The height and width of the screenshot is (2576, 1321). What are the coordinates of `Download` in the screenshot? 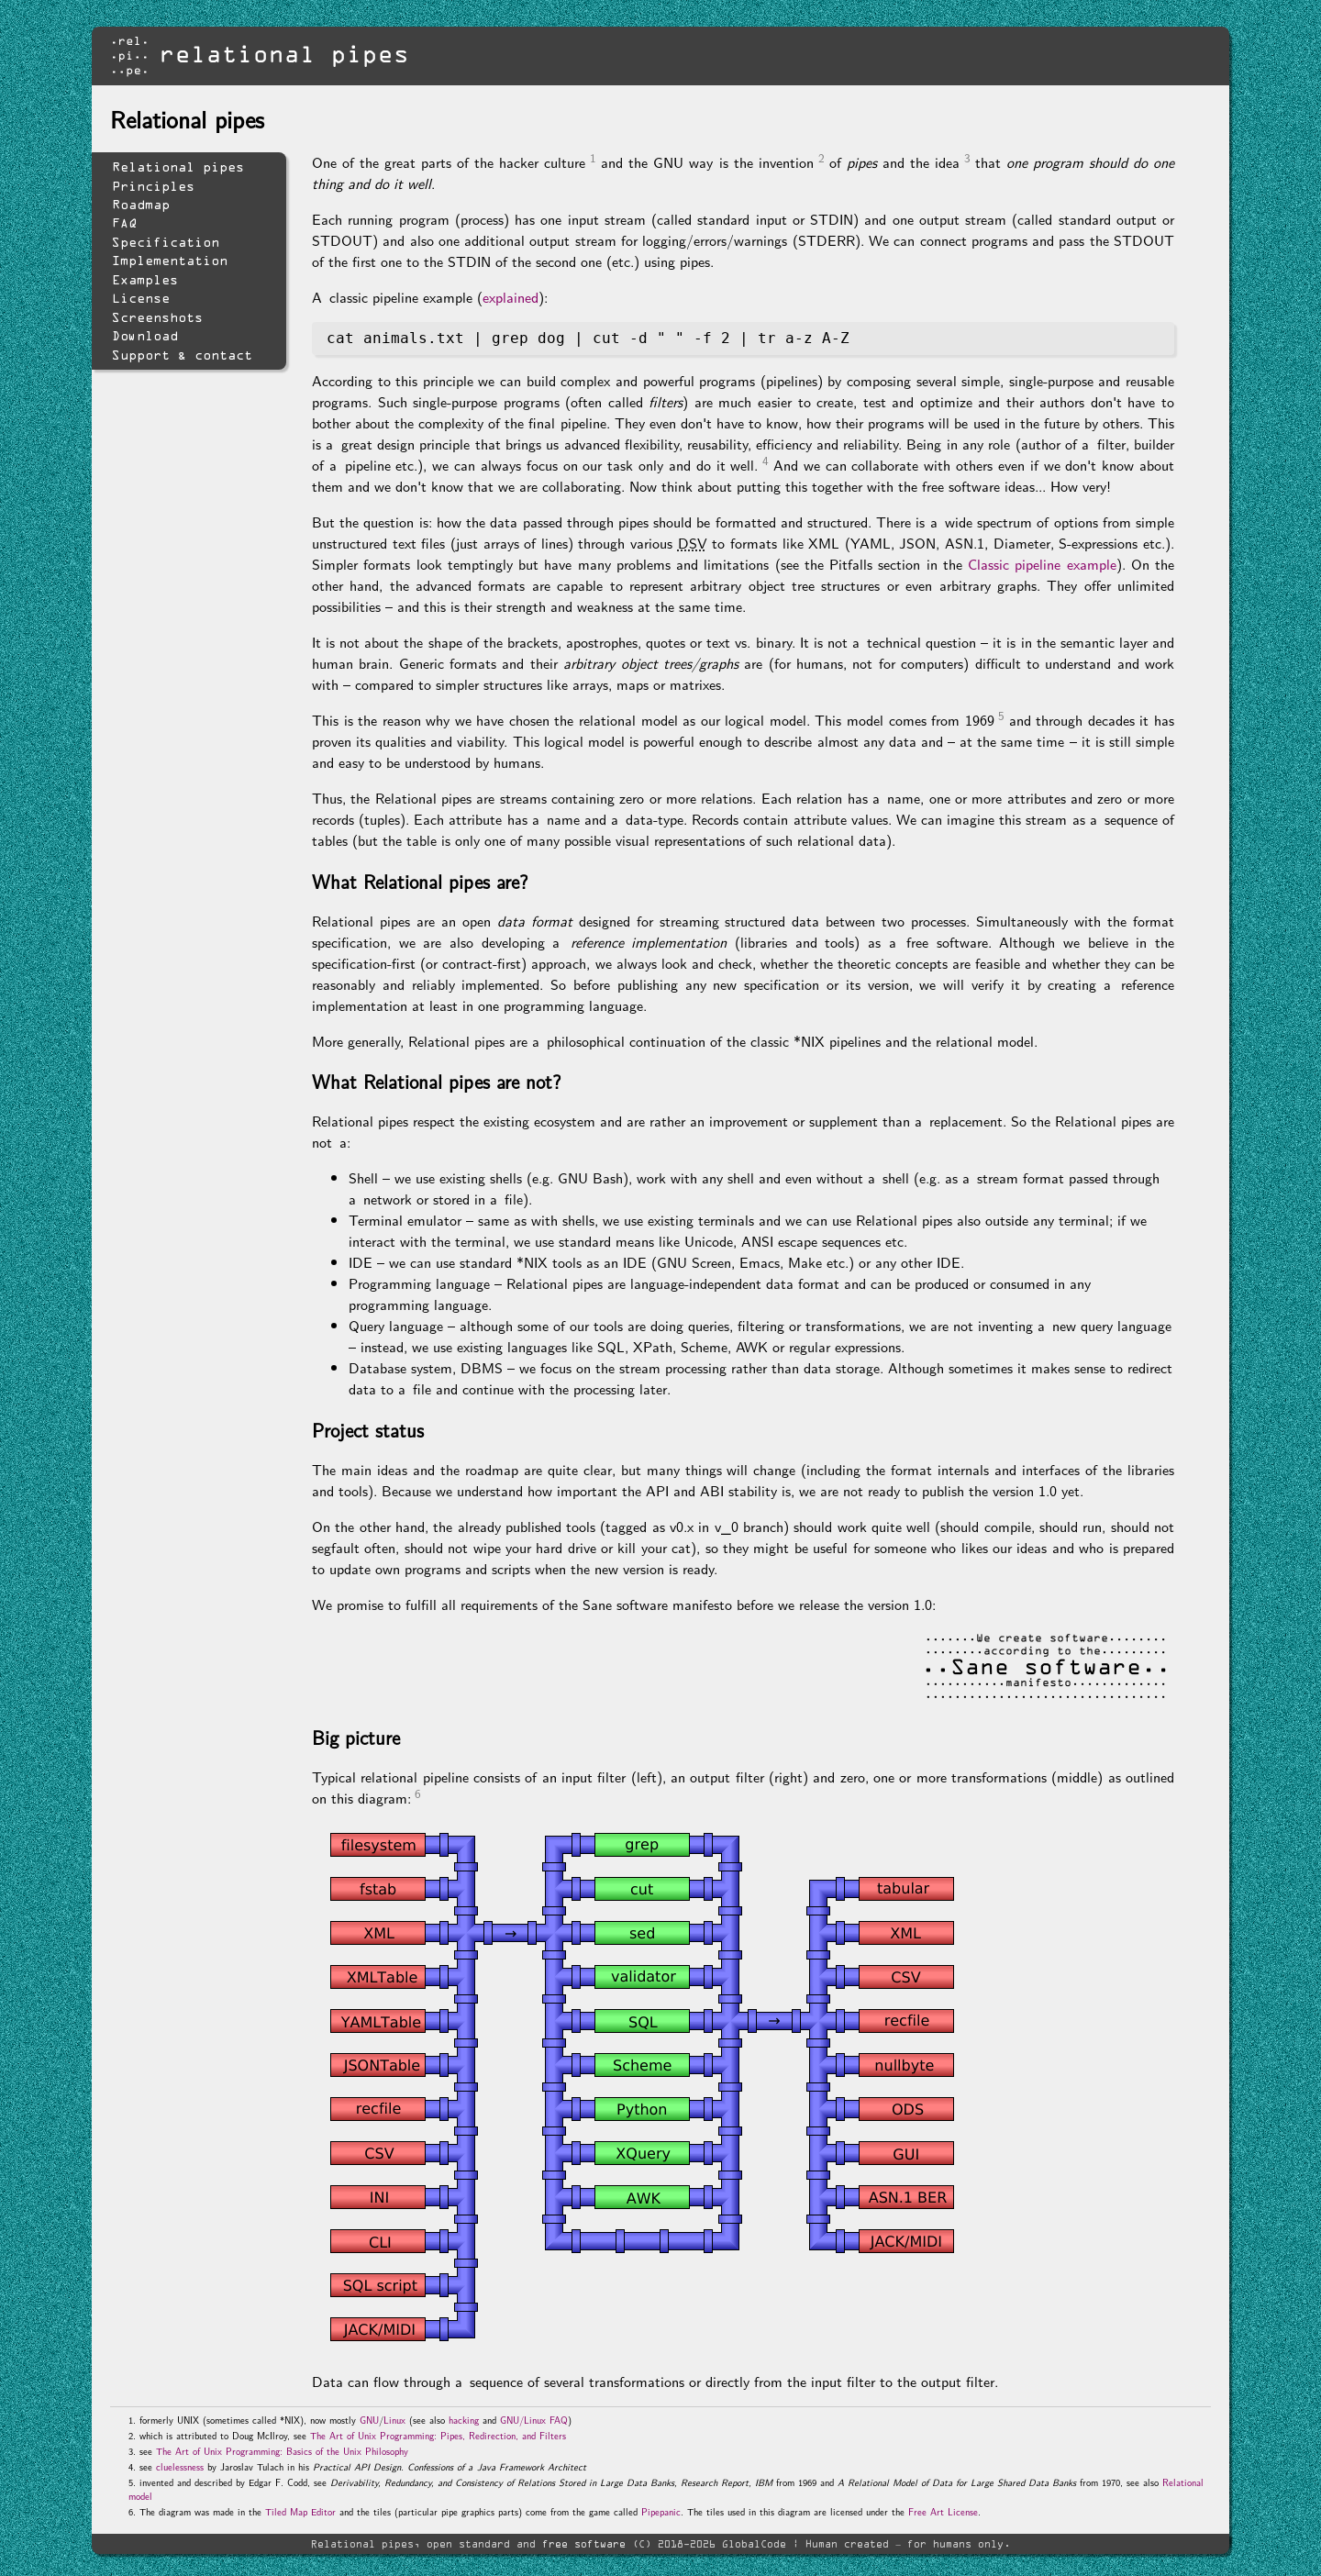 It's located at (145, 335).